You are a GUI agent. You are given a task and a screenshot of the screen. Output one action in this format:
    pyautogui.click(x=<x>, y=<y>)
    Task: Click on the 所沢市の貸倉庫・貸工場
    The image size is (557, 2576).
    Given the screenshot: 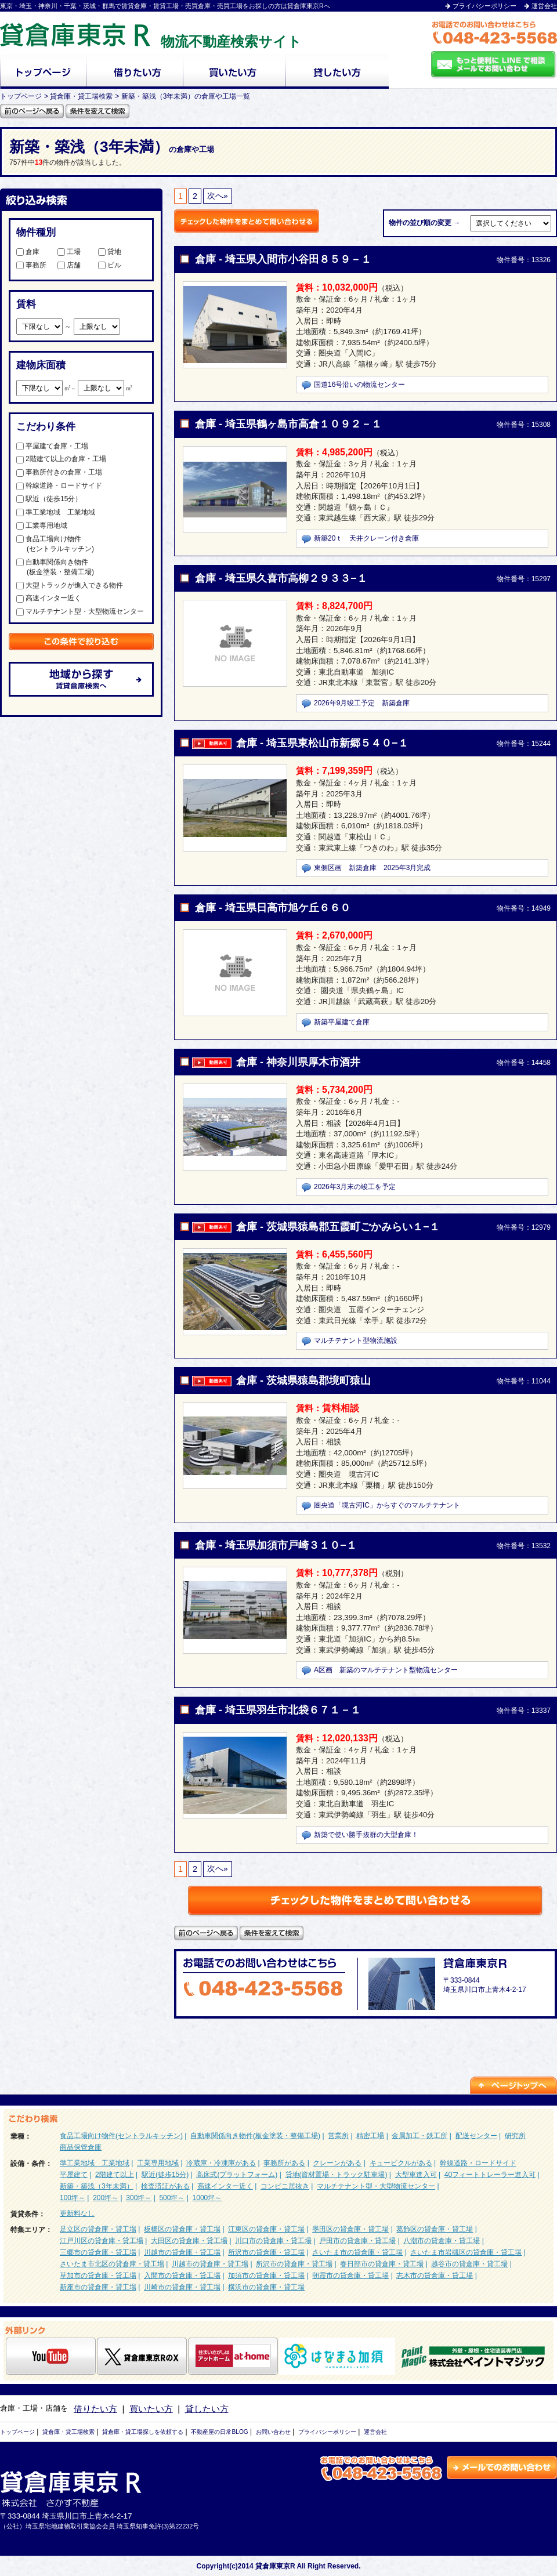 What is the action you would take?
    pyautogui.click(x=266, y=2252)
    